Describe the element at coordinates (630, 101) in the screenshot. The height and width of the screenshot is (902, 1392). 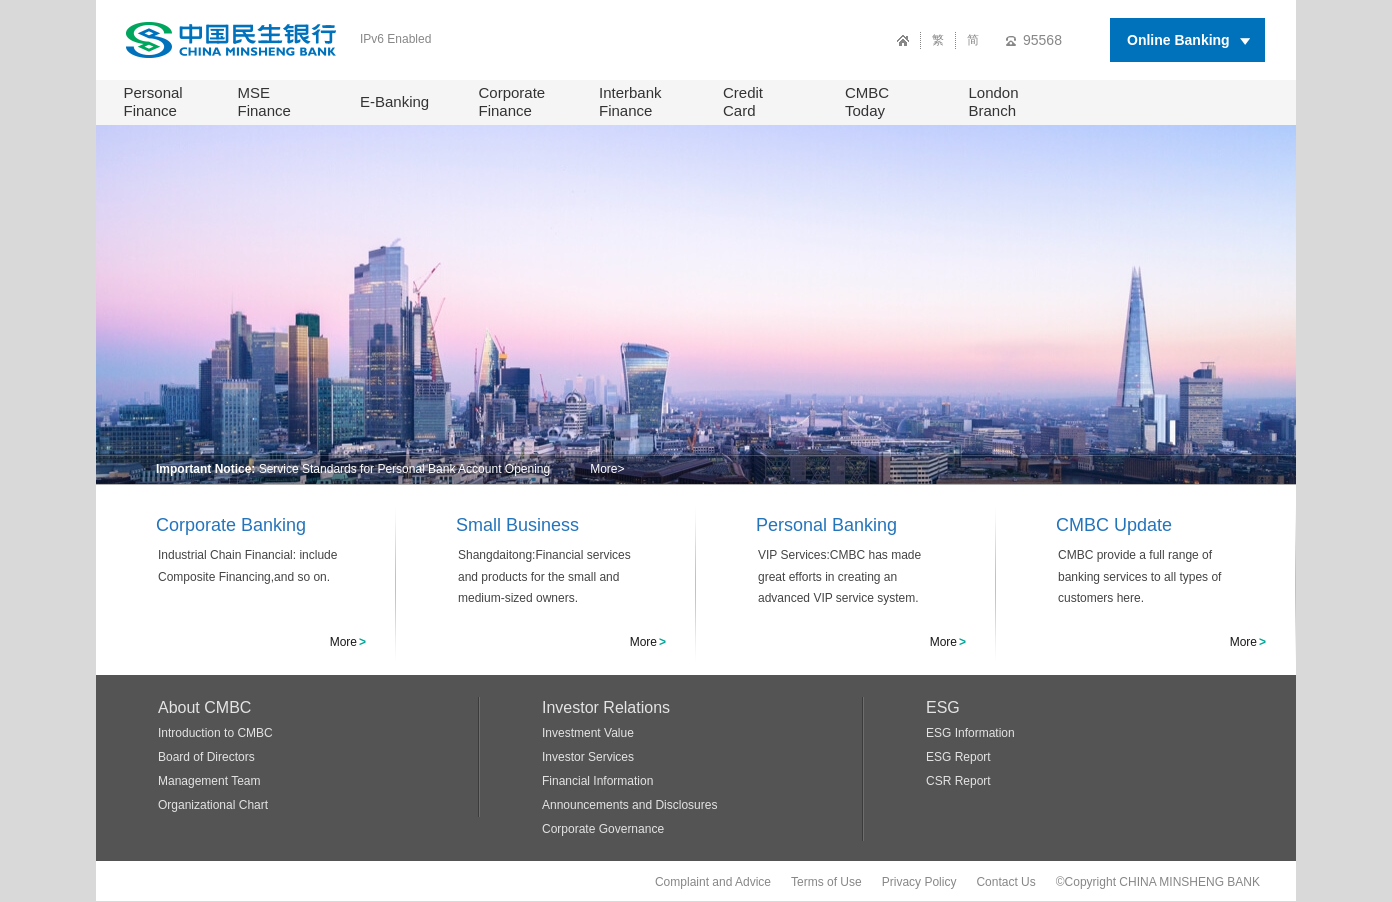
I see `Interbank Finance` at that location.